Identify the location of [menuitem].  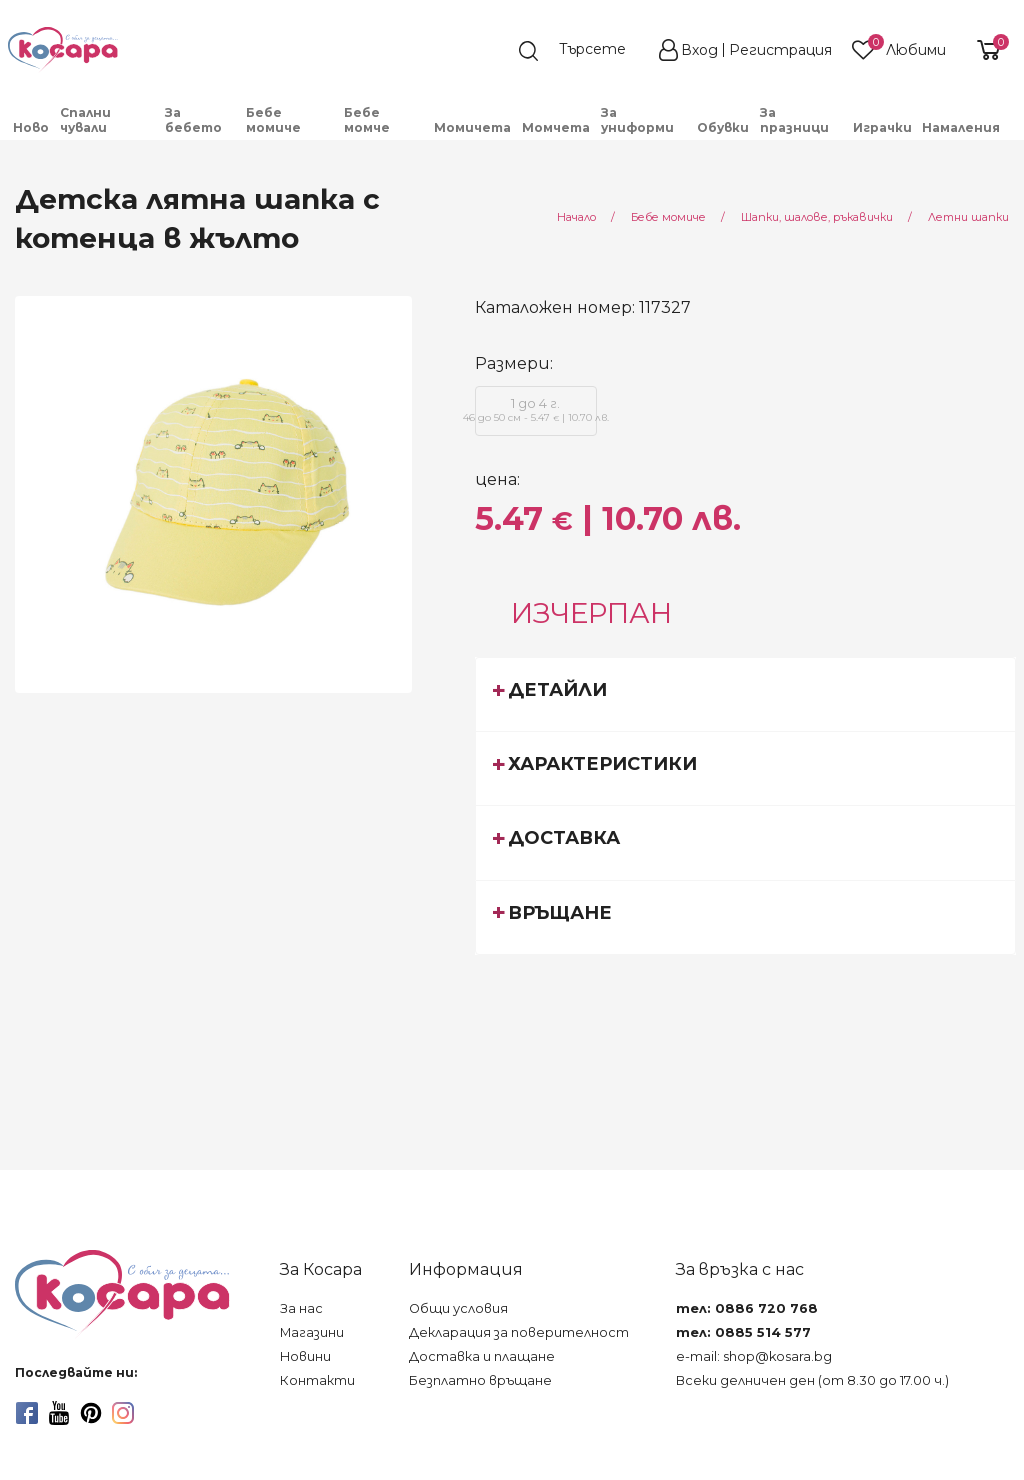
(1011, 135).